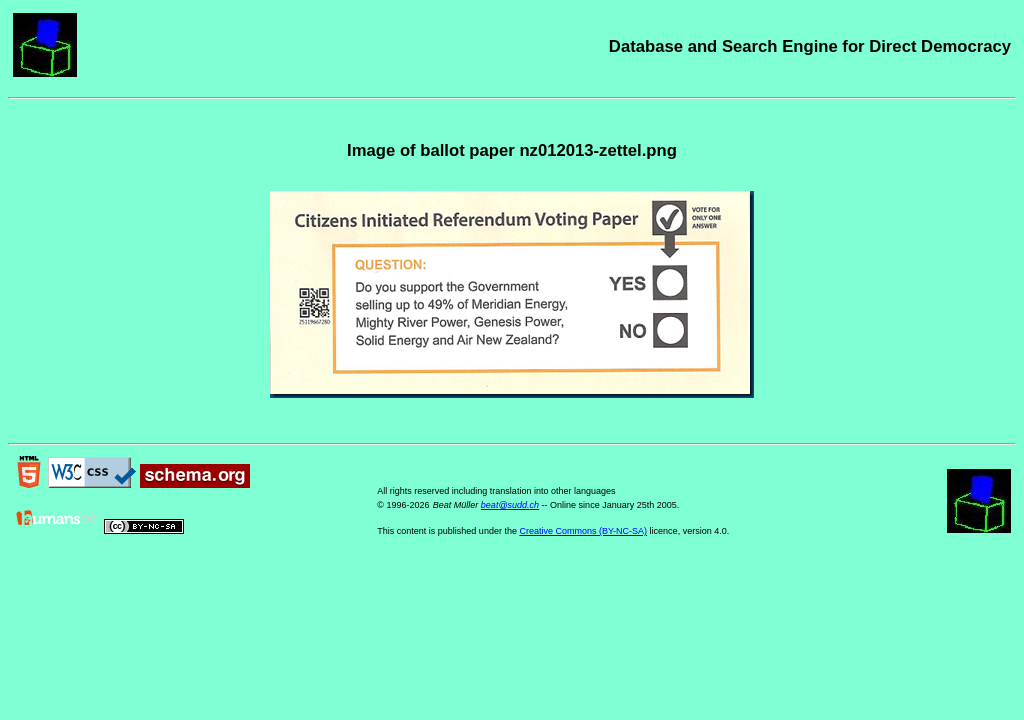  Describe the element at coordinates (583, 531) in the screenshot. I see `Creative Commons (BY-NC-SA)` at that location.